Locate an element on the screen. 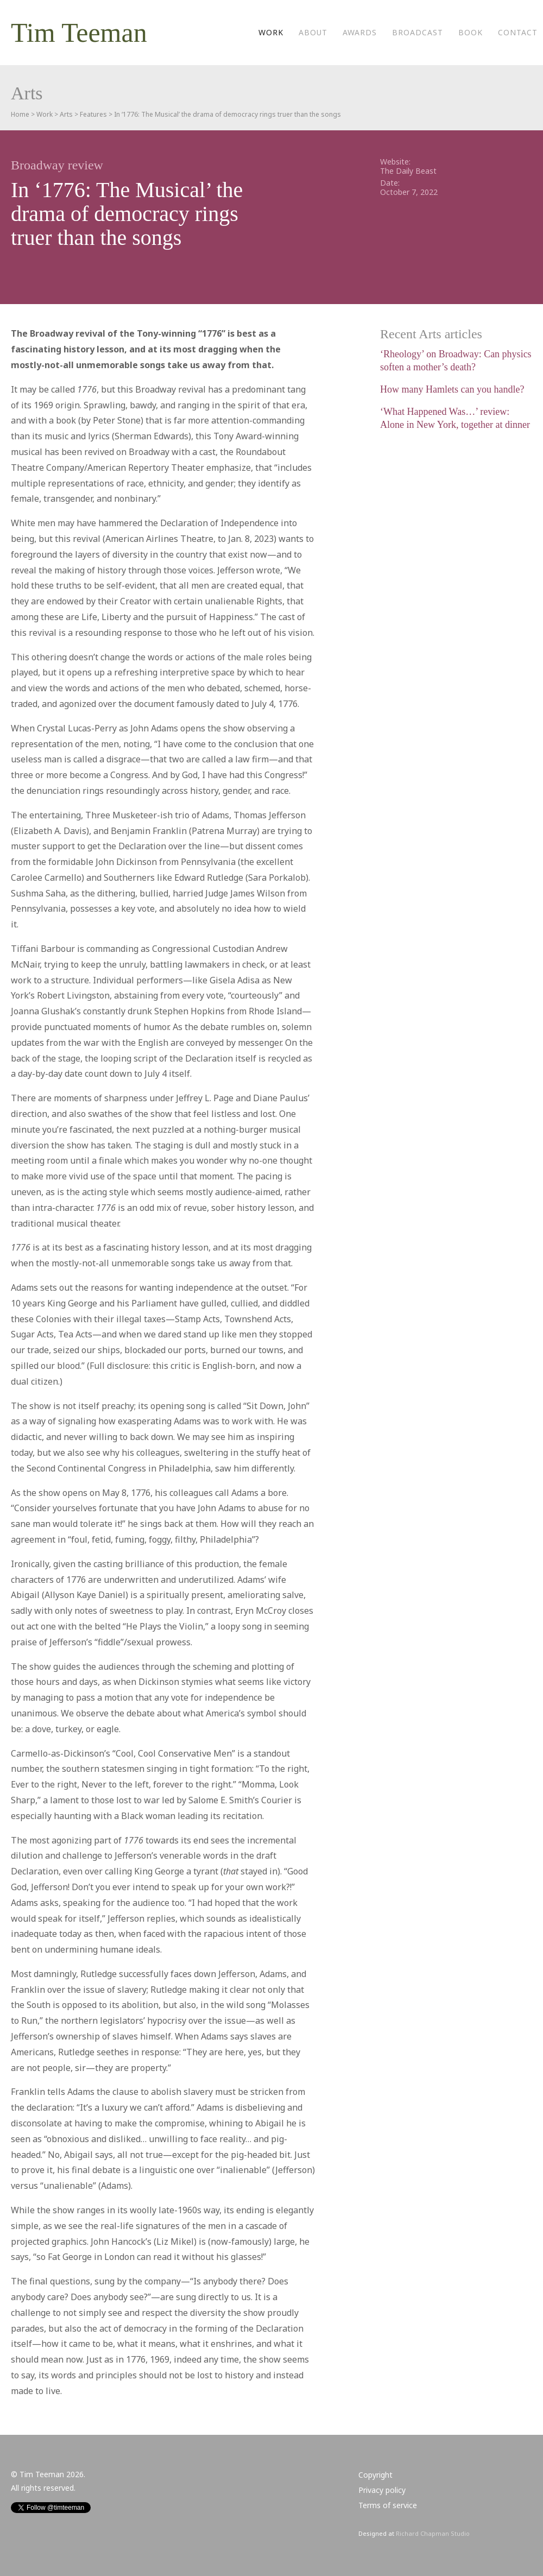 The width and height of the screenshot is (543, 2576). Privacy policy is located at coordinates (382, 2490).